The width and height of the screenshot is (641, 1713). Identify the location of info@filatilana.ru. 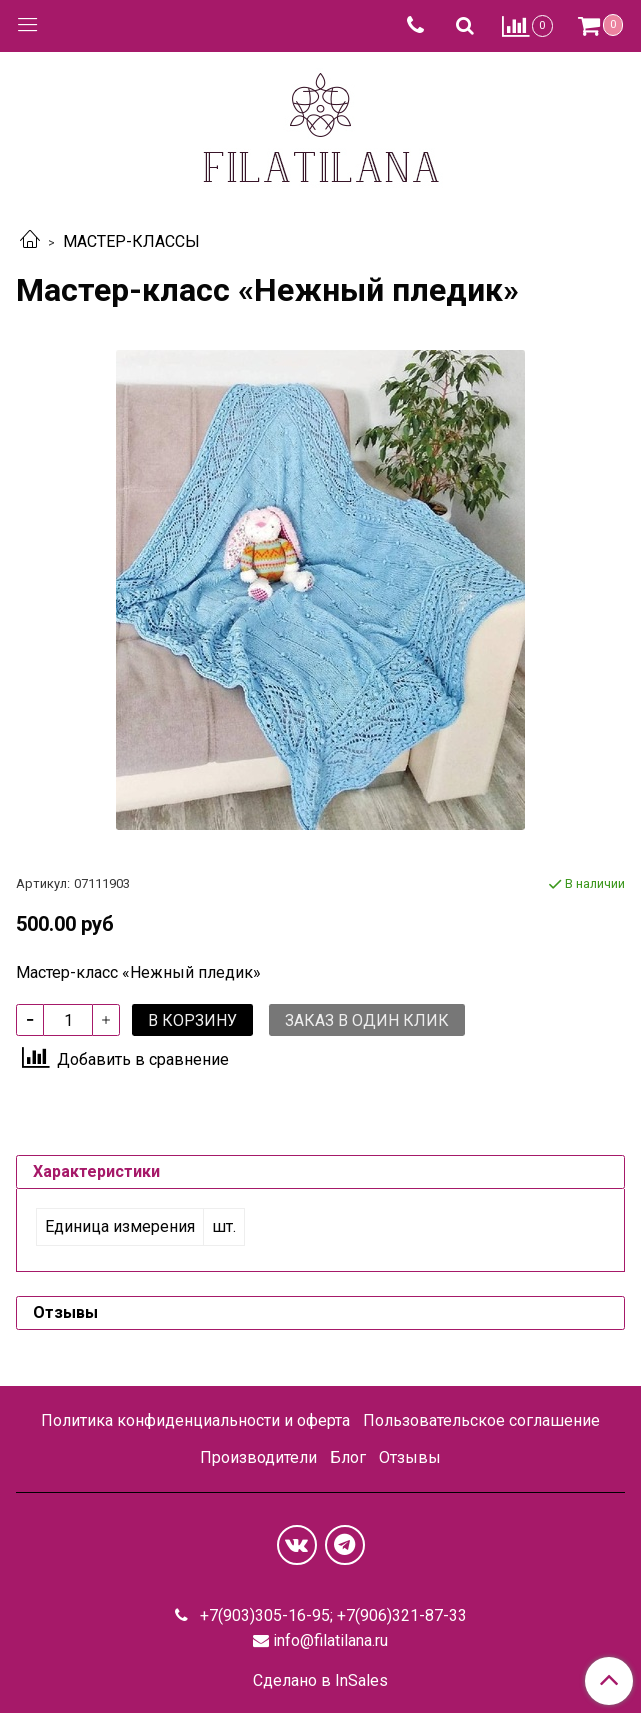
(330, 1640).